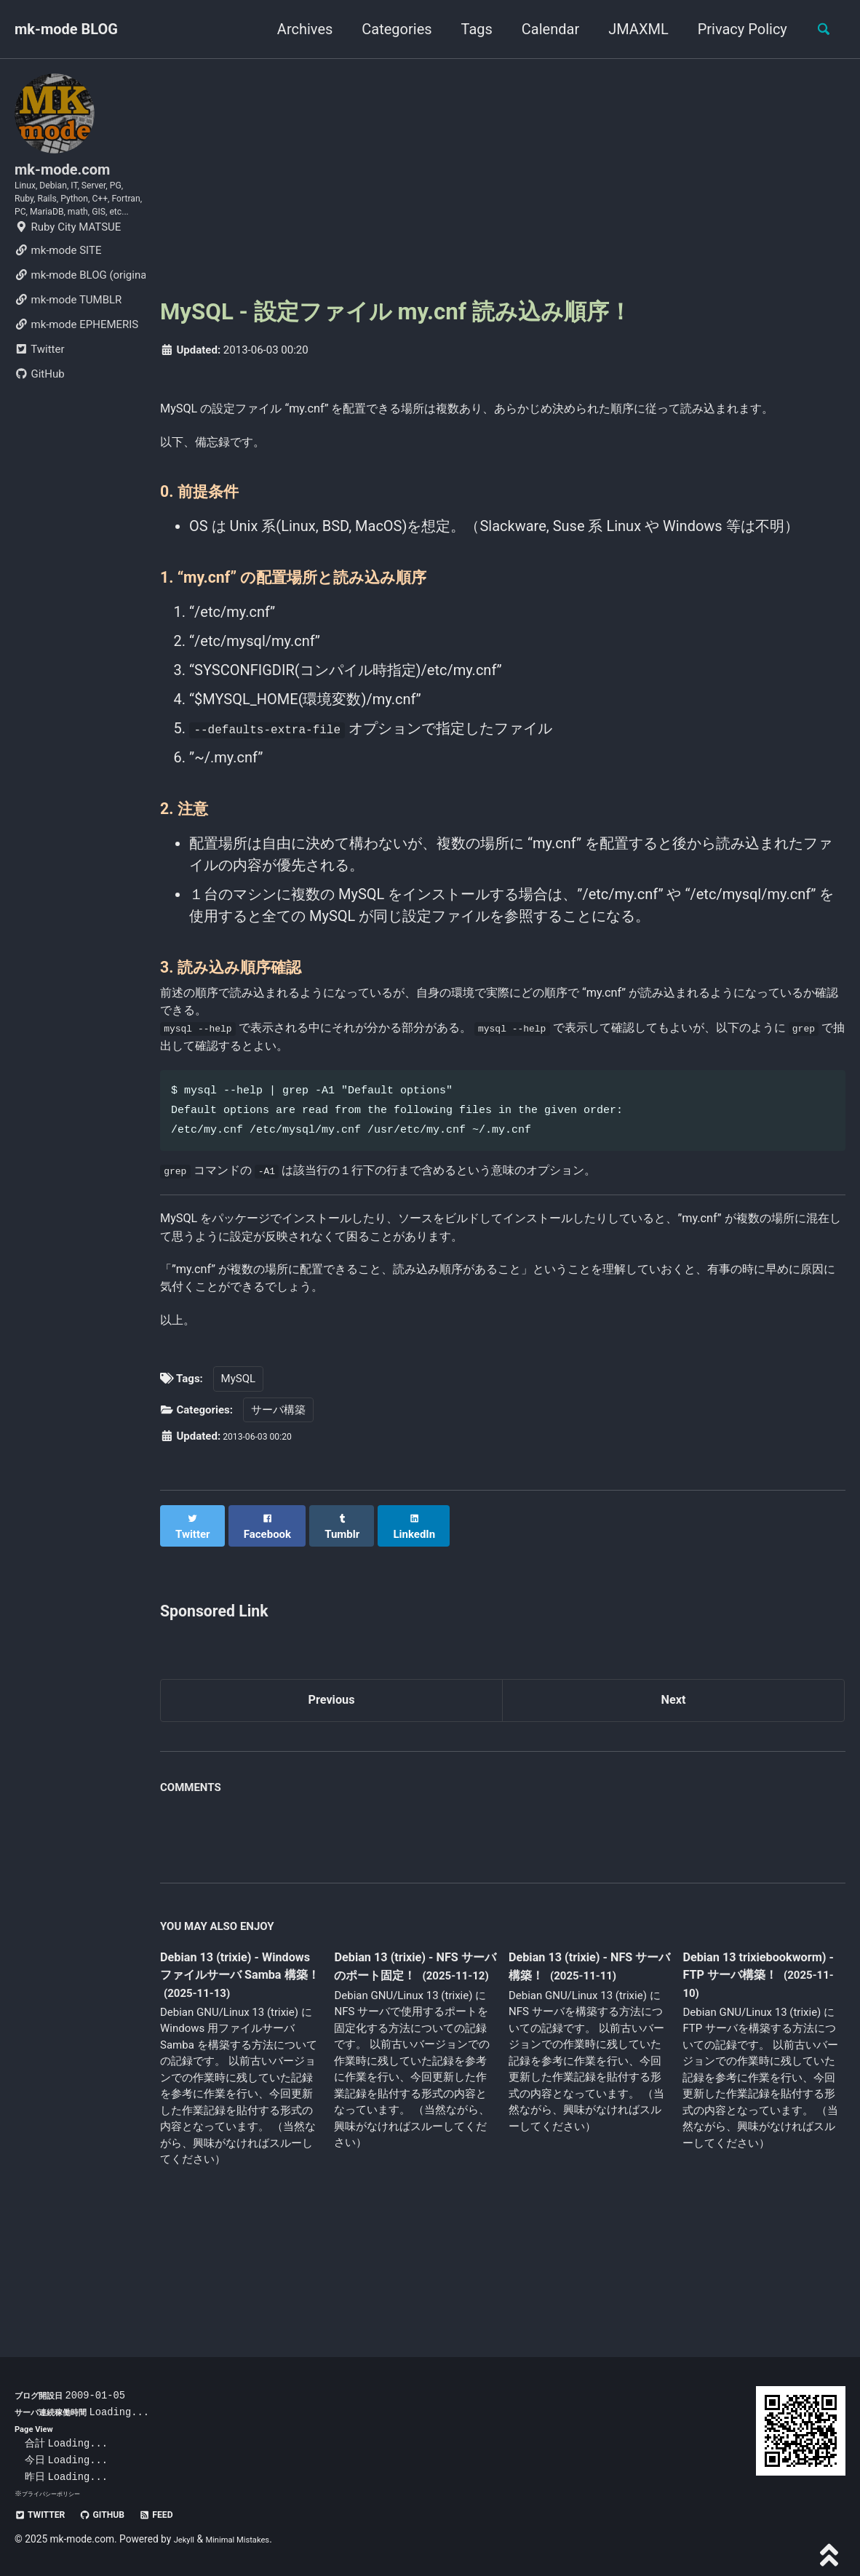 This screenshot has height=2576, width=860. Describe the element at coordinates (502, 177) in the screenshot. I see `[Advertisement]` at that location.